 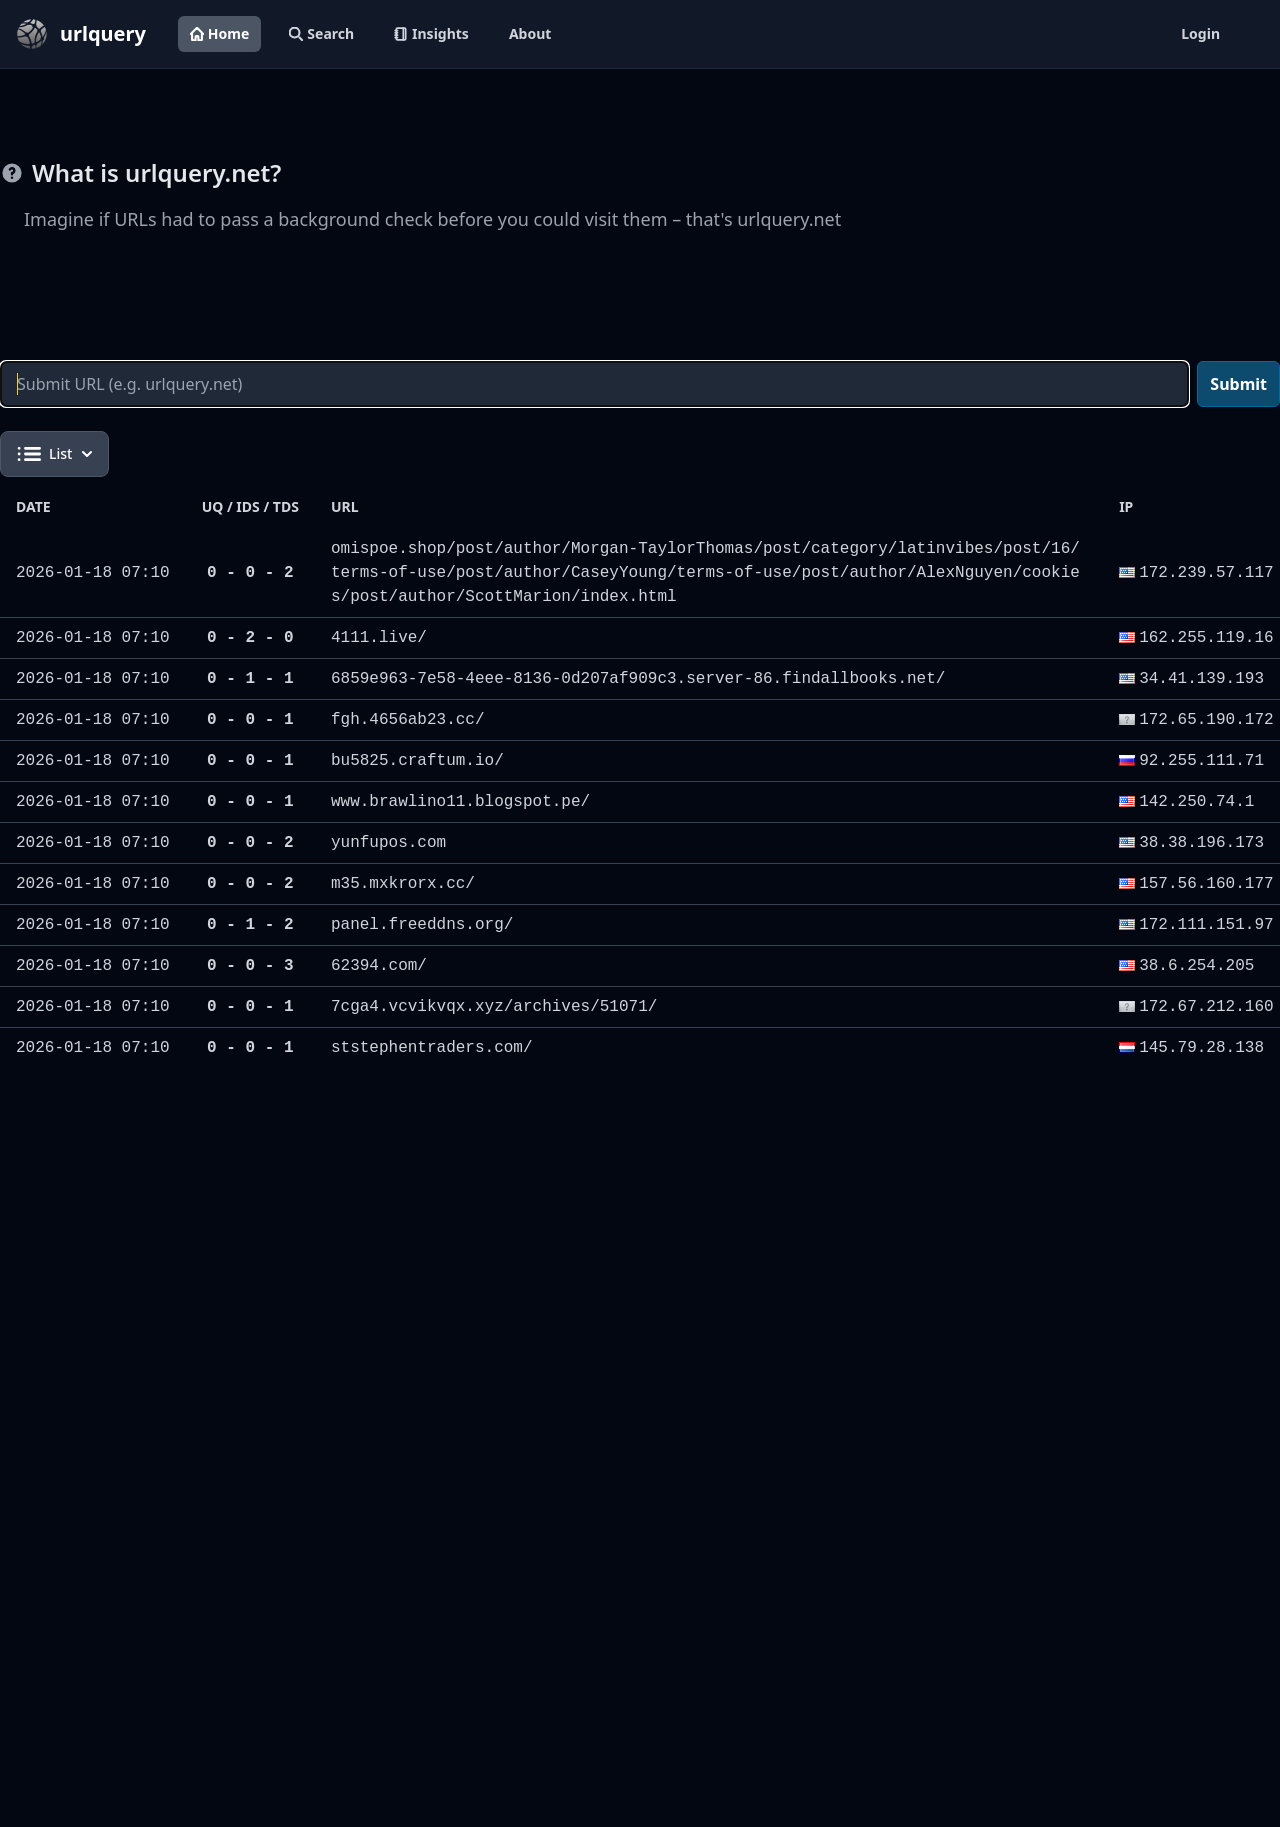 I want to click on List, so click(x=54, y=454).